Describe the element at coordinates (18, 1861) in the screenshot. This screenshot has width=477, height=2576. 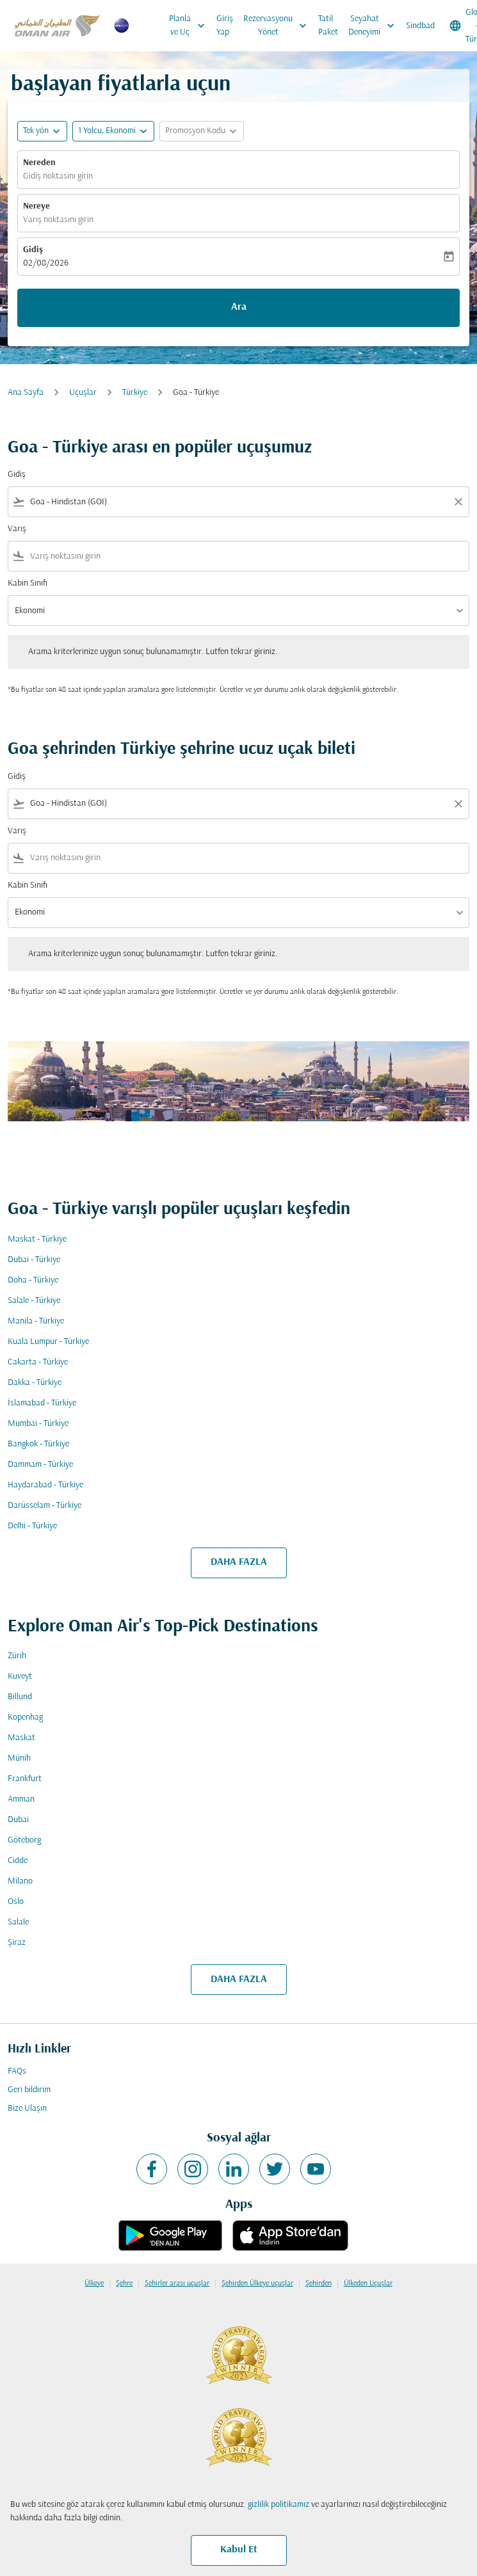
I see `Cidde` at that location.